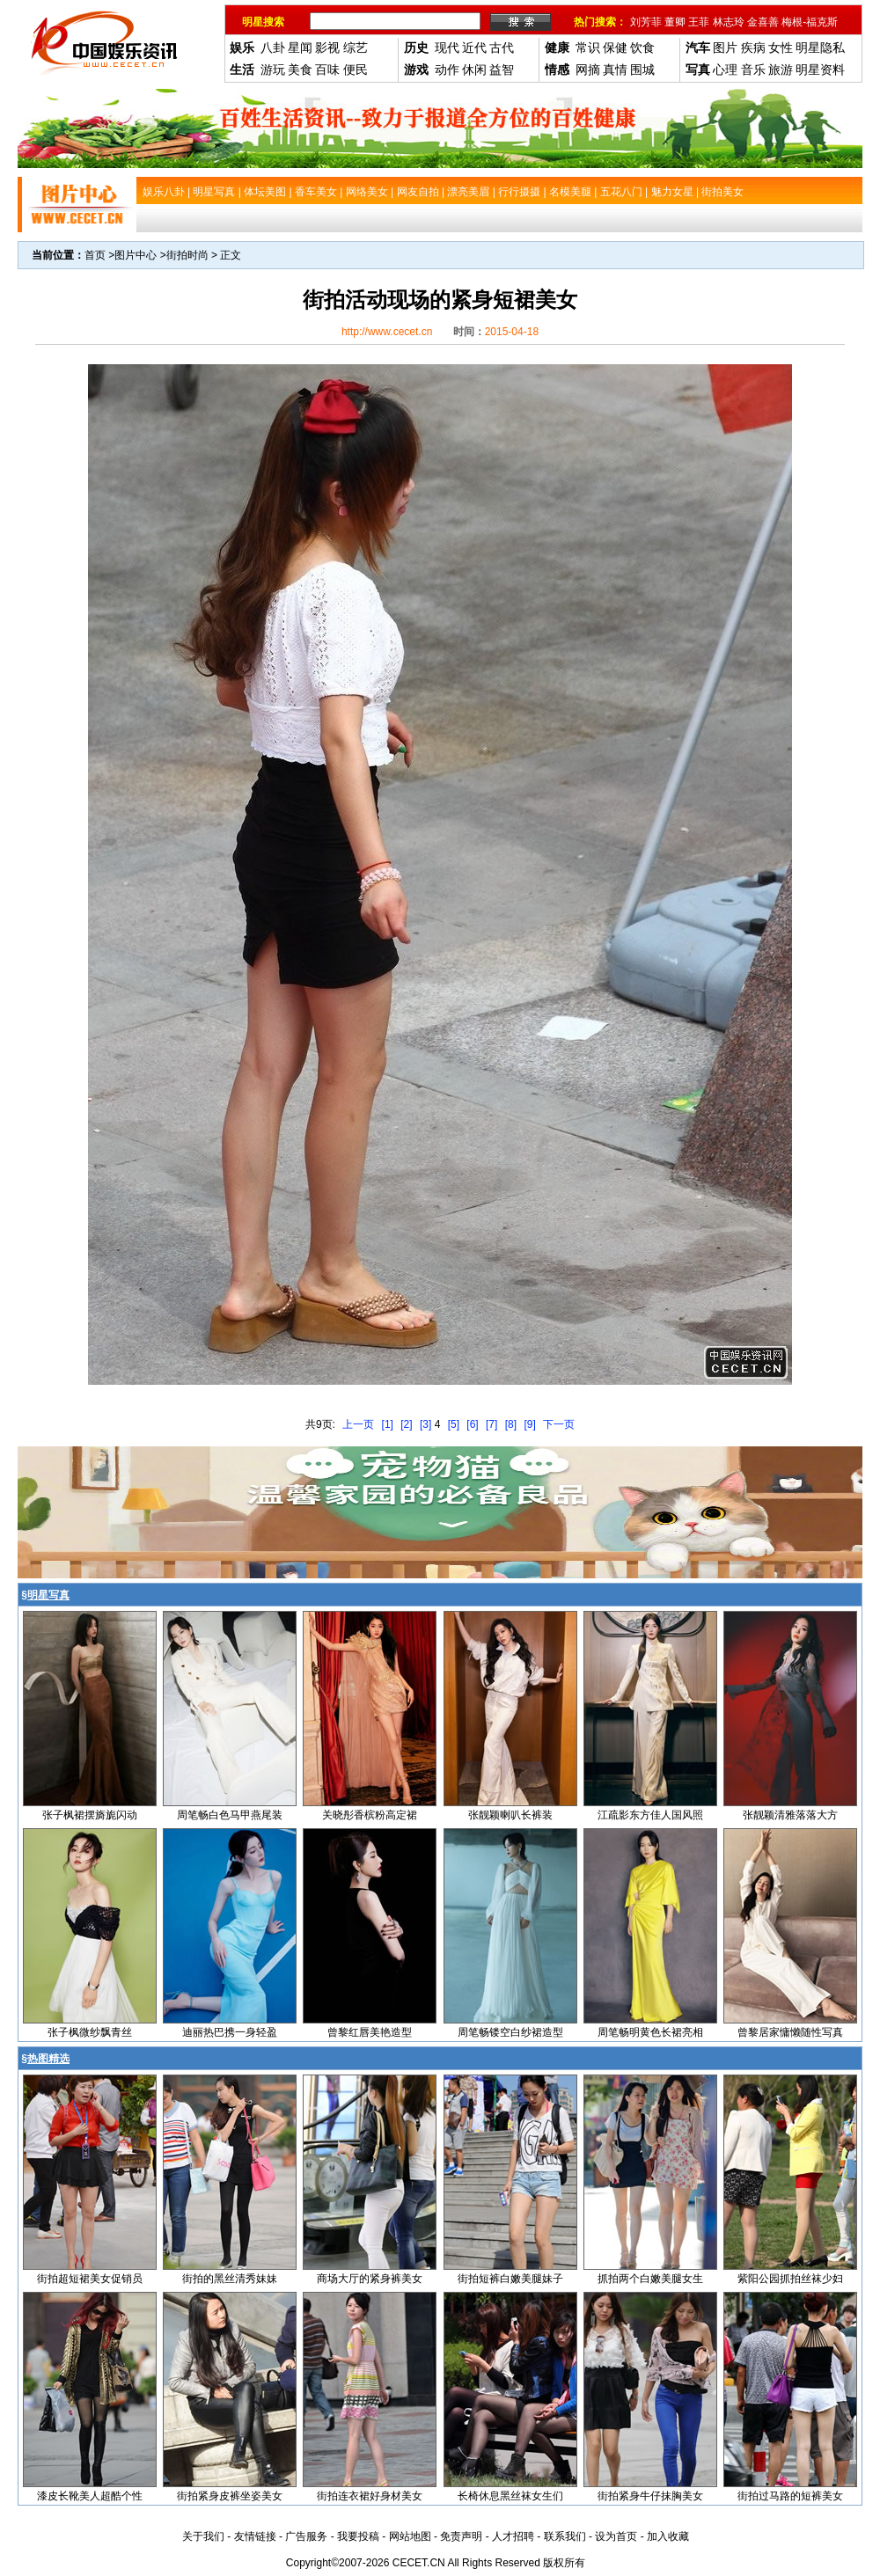  I want to click on 关晓彤香槟粉高定裙, so click(369, 1815).